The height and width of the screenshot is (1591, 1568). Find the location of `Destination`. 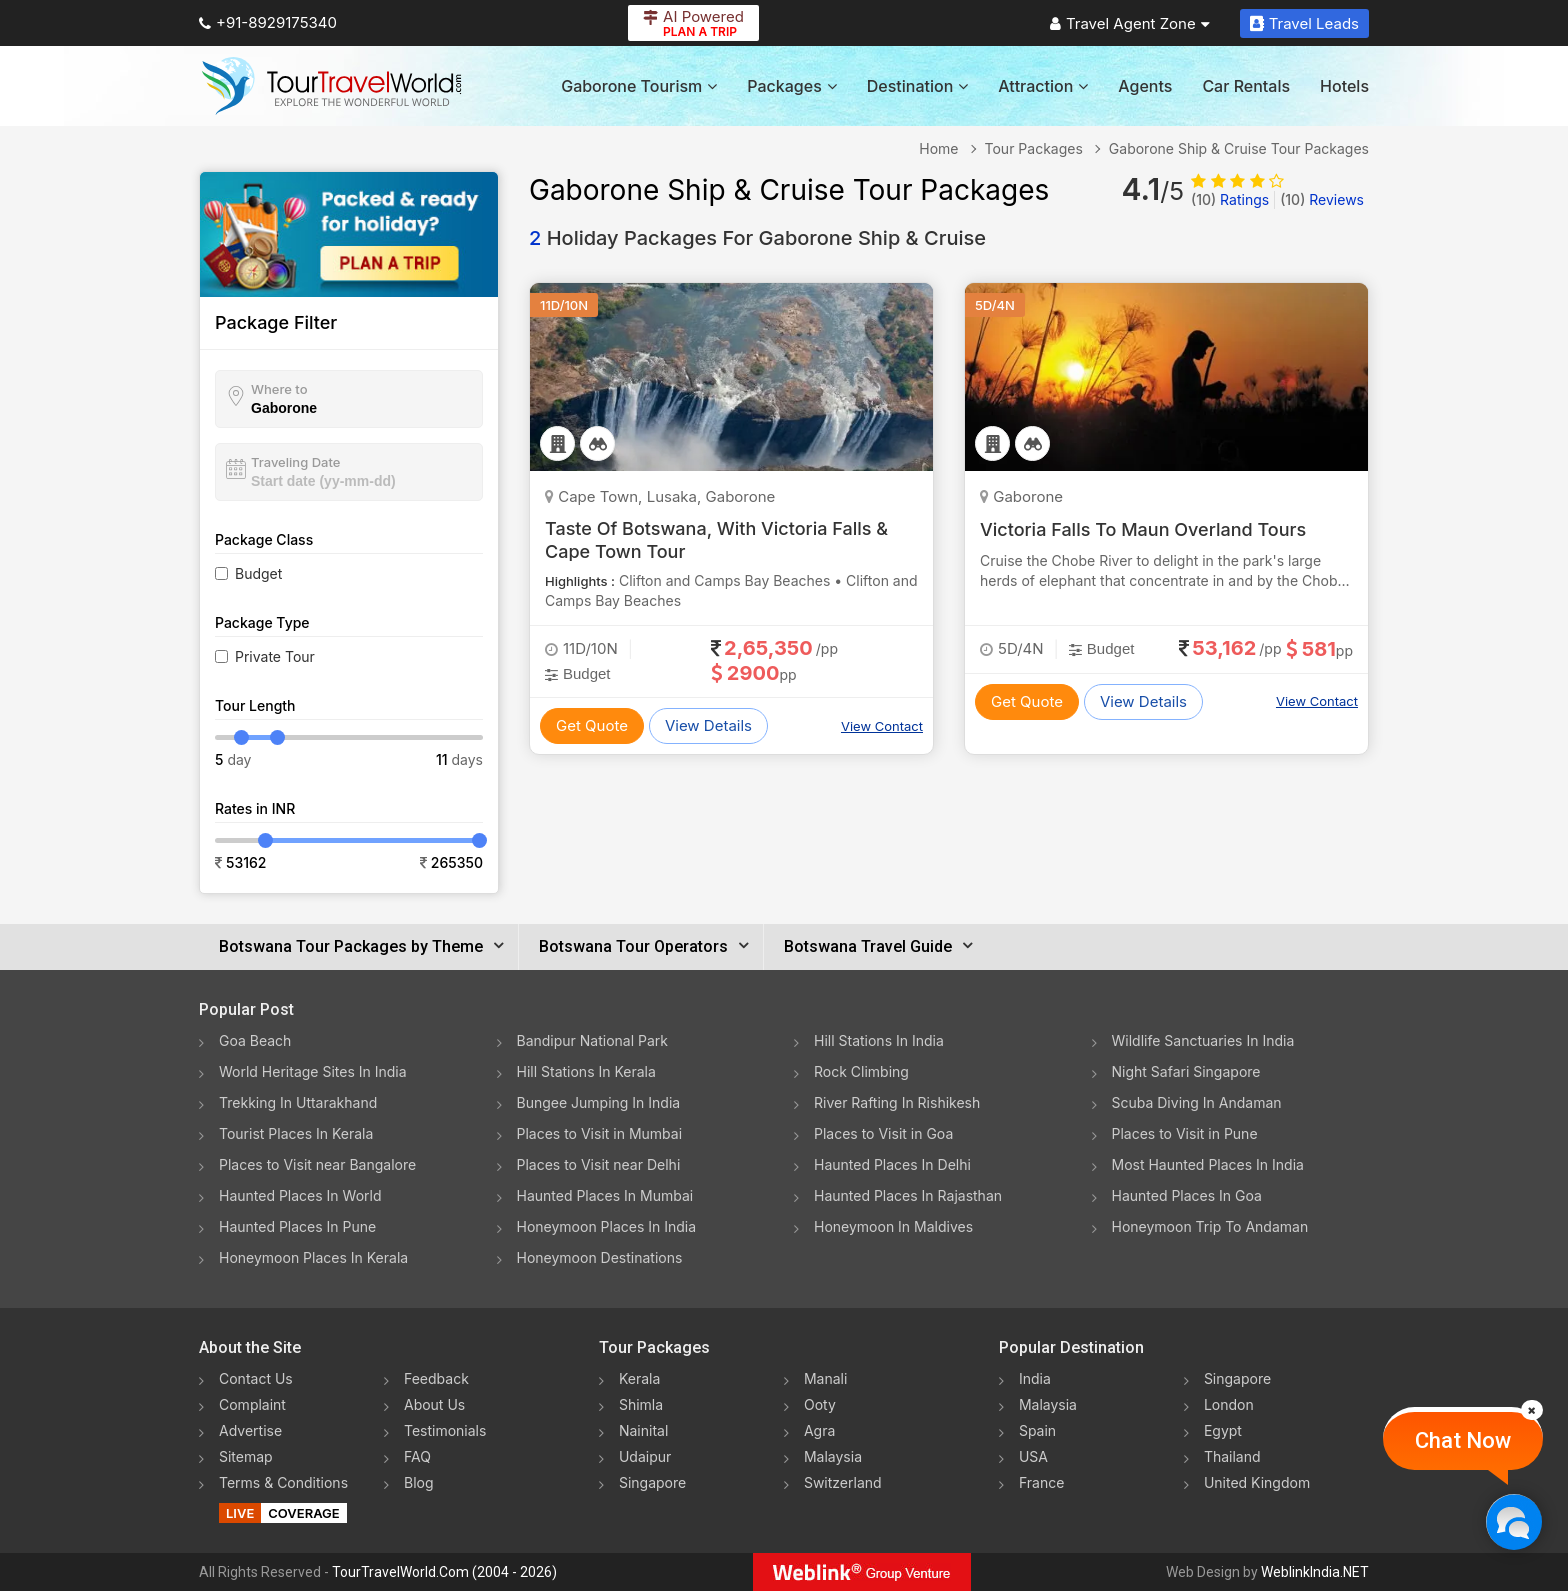

Destination is located at coordinates (918, 86).